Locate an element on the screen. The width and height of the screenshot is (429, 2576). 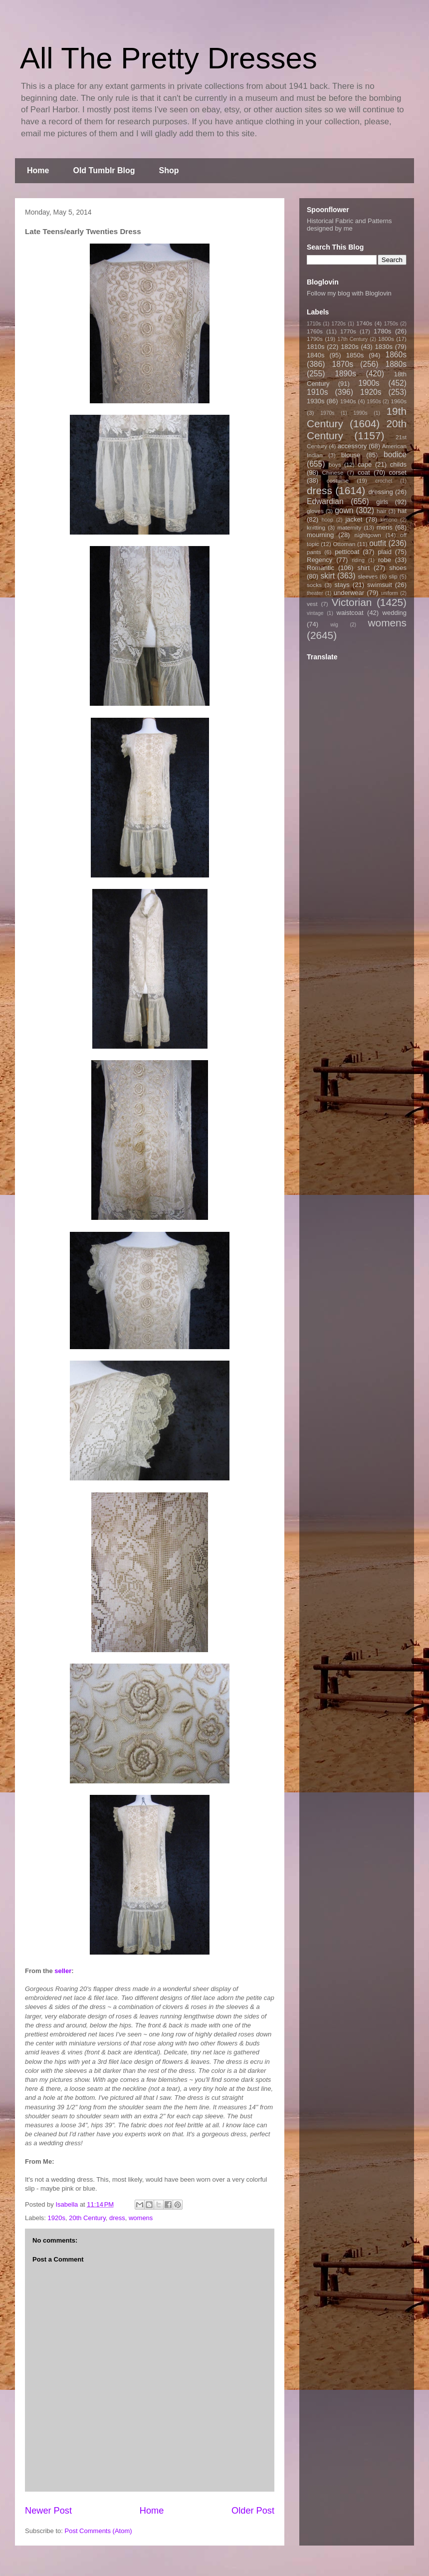
Victorian is located at coordinates (352, 602).